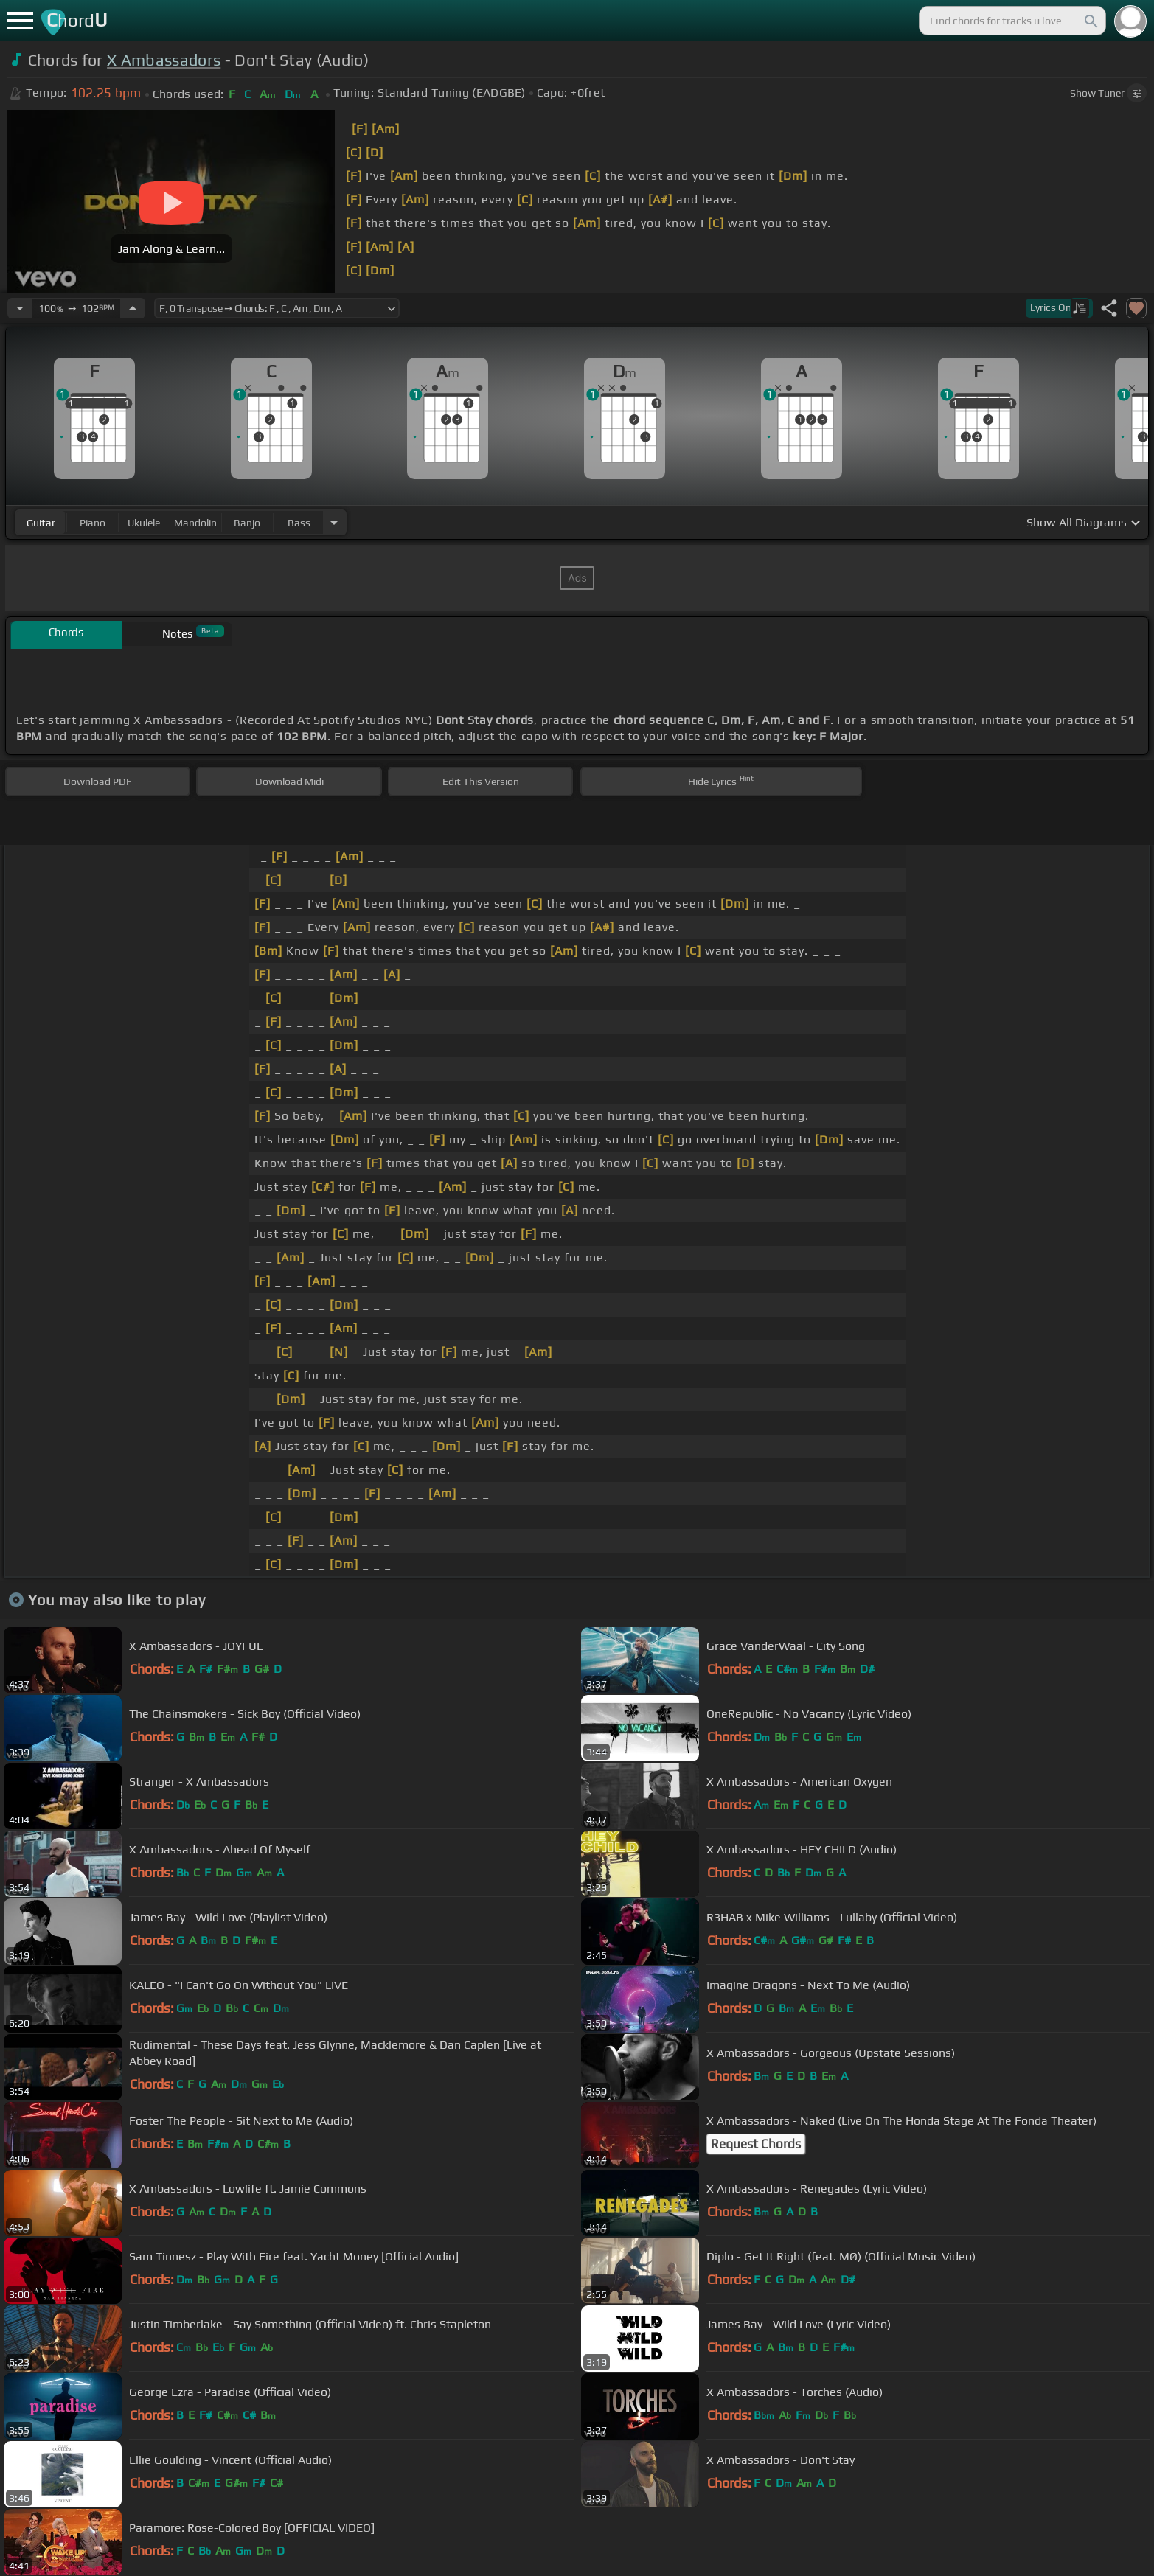 The height and width of the screenshot is (2576, 1154). What do you see at coordinates (299, 523) in the screenshot?
I see `bass` at bounding box center [299, 523].